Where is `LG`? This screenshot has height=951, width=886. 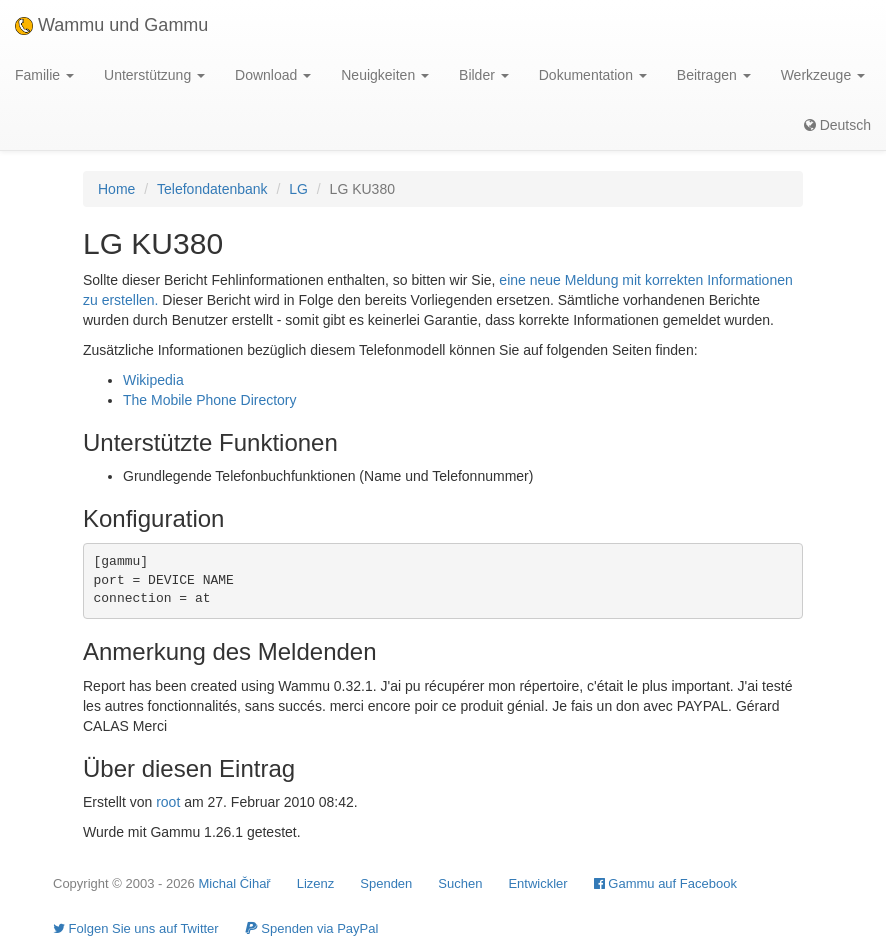 LG is located at coordinates (298, 189).